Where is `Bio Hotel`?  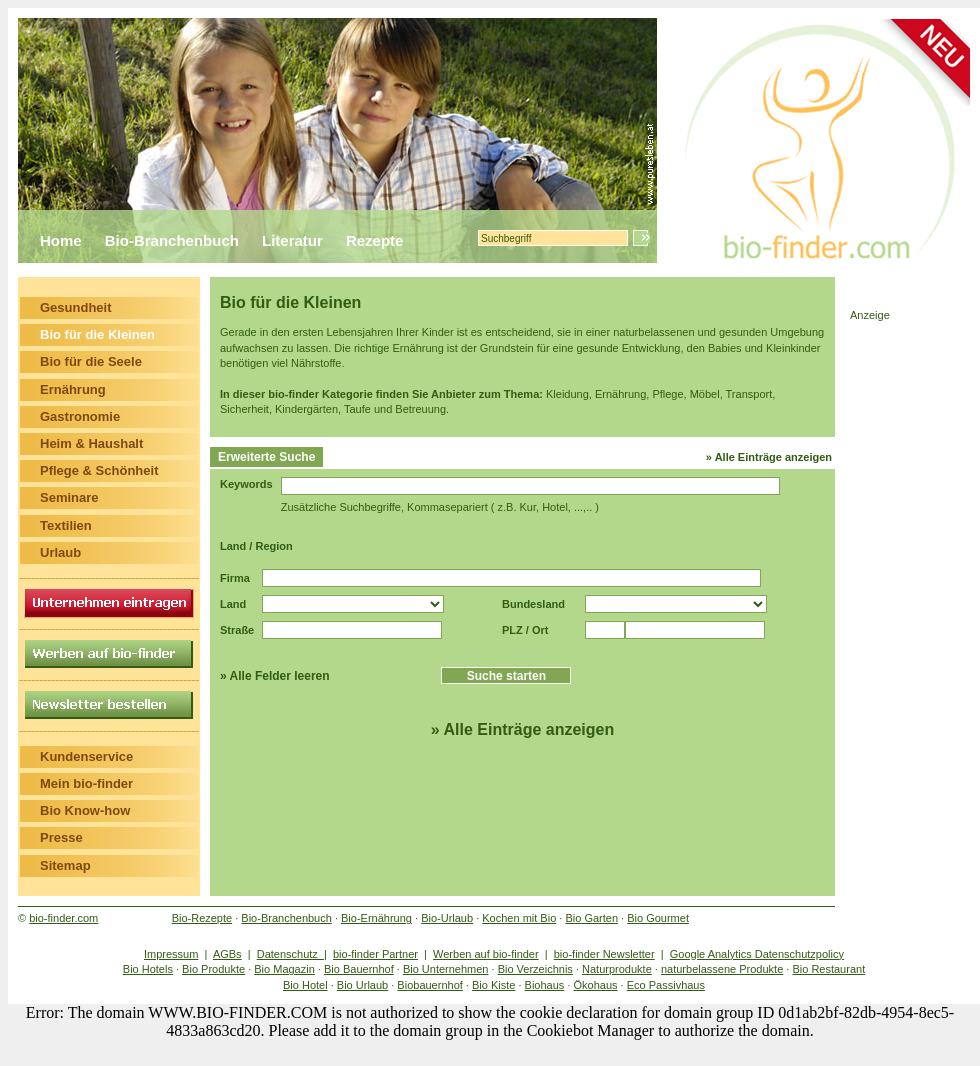 Bio Hotel is located at coordinates (305, 985).